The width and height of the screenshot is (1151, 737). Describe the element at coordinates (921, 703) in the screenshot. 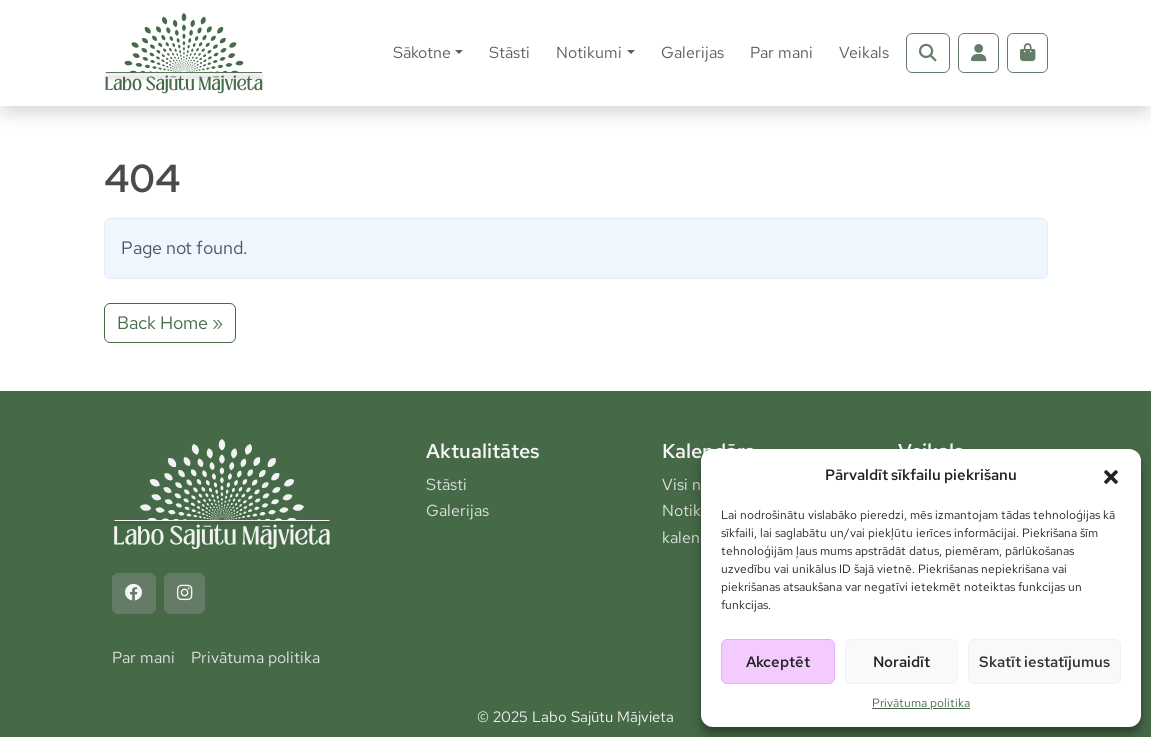

I see `Privātuma politika` at that location.